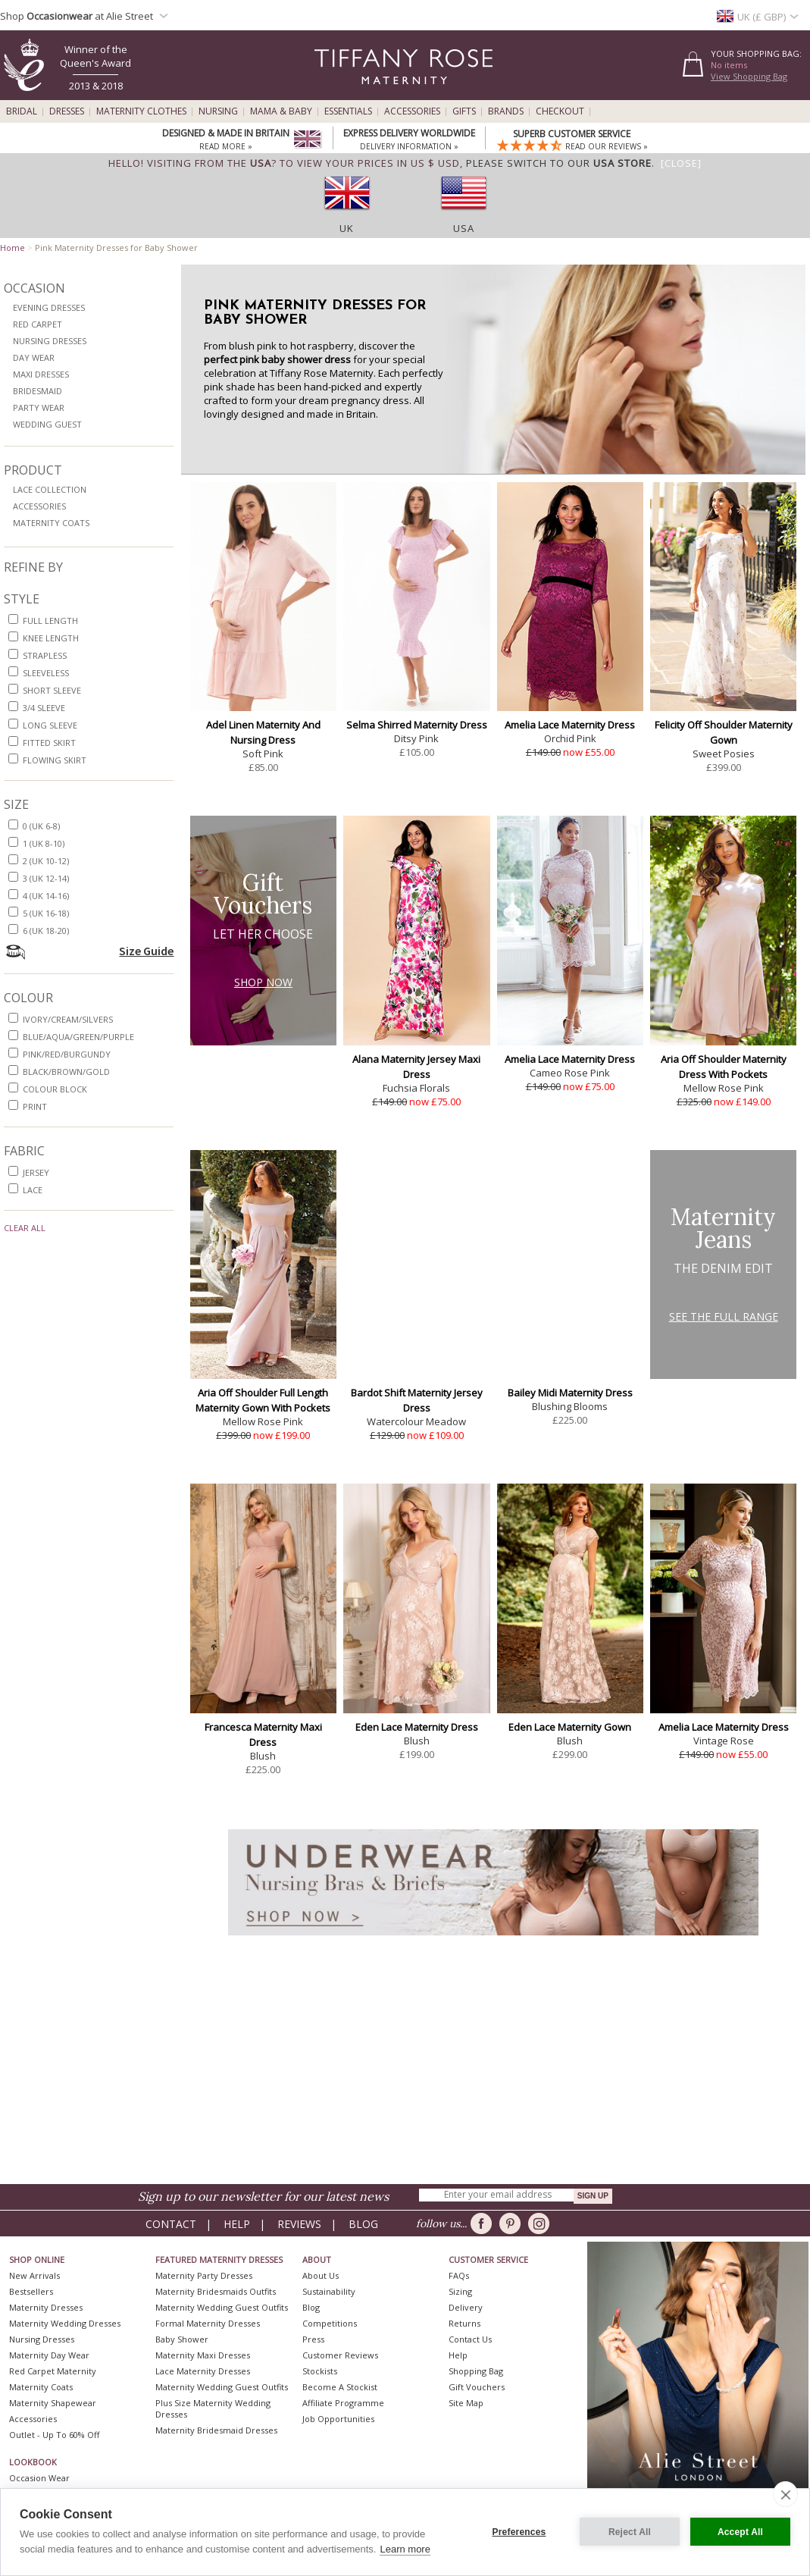  What do you see at coordinates (519, 2532) in the screenshot?
I see `Preferences` at bounding box center [519, 2532].